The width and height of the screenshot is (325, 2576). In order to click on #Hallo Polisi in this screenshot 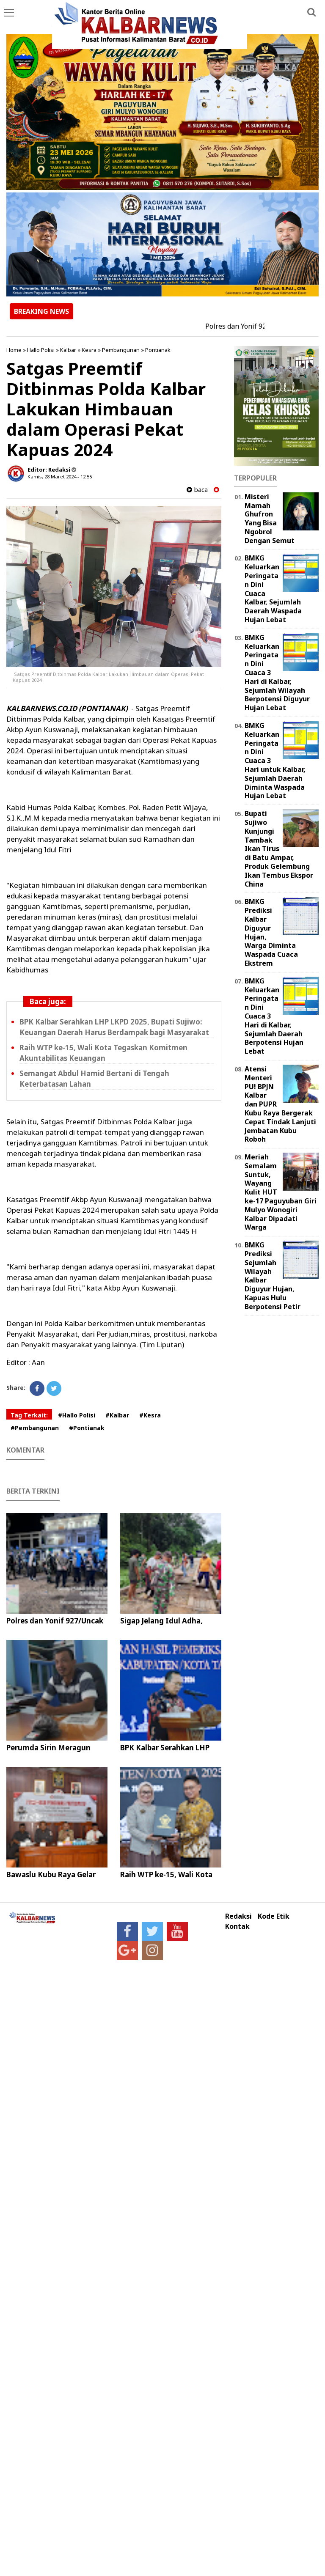, I will do `click(76, 1415)`.